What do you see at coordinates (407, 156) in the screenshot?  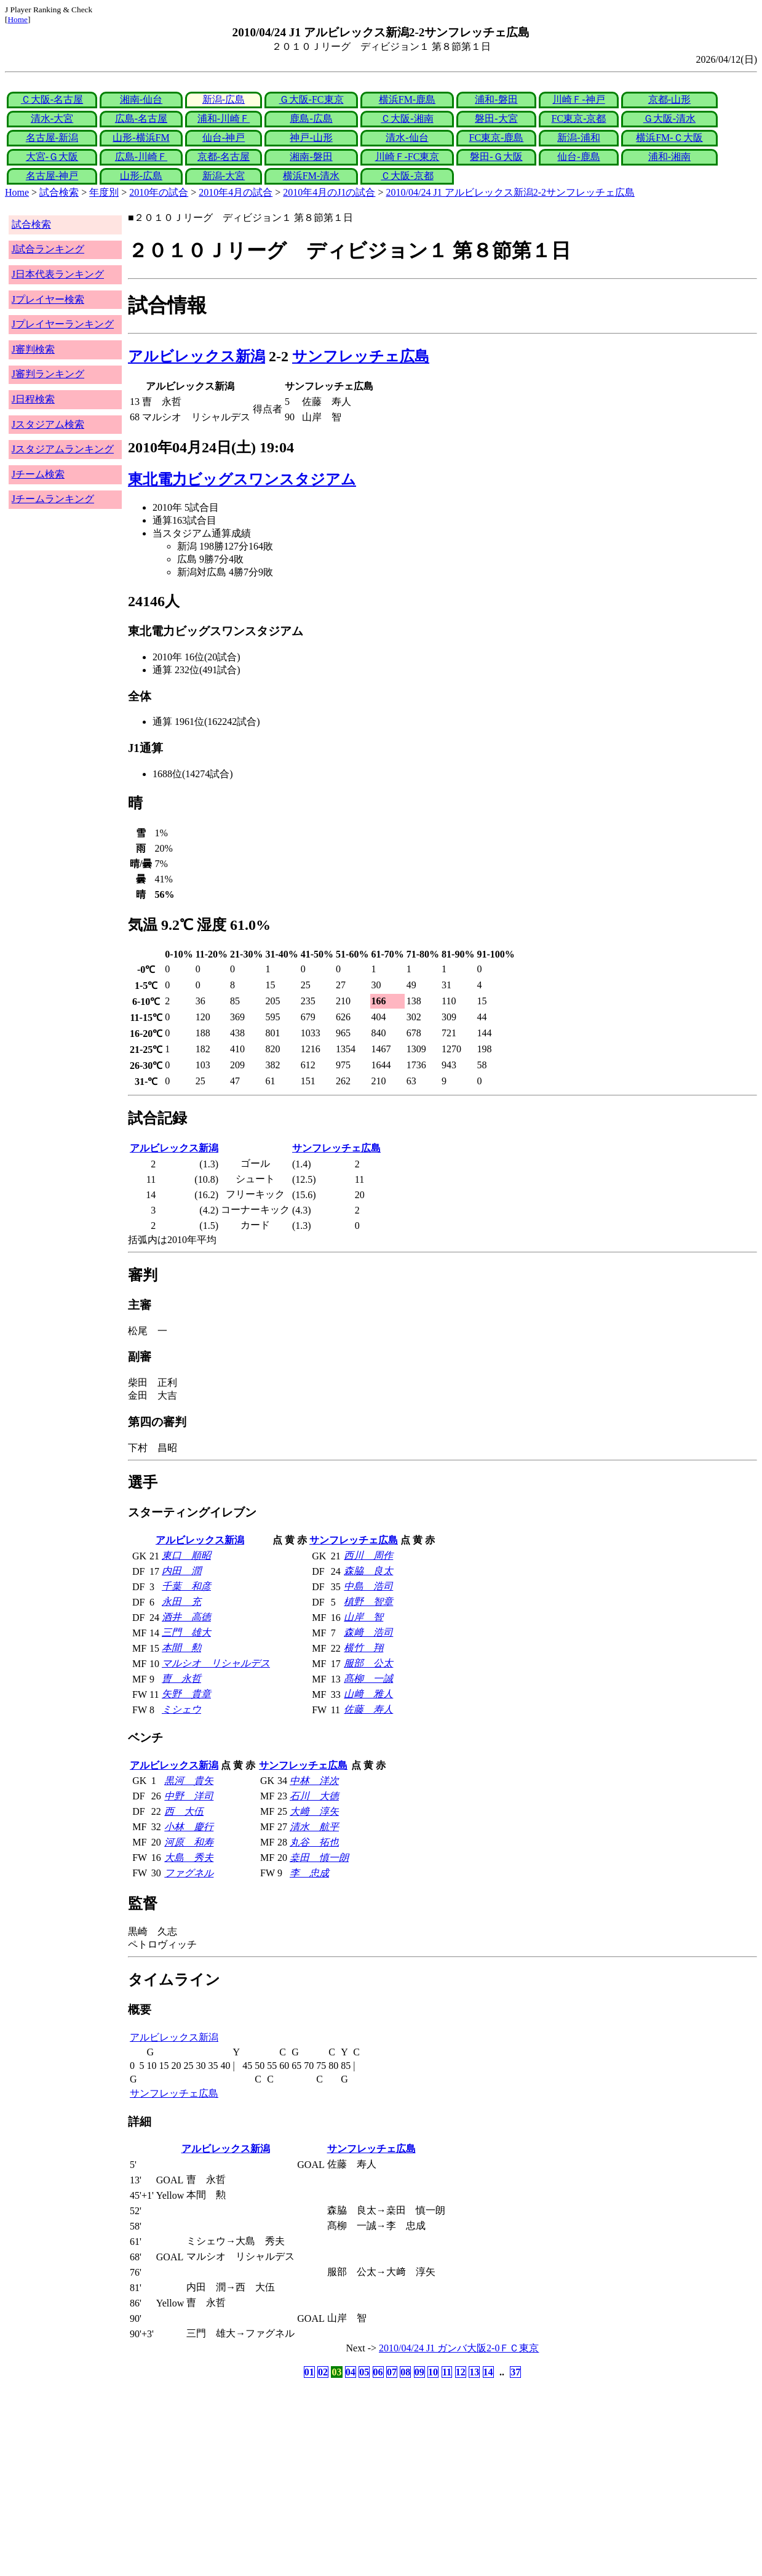 I see `川崎Ｆ-FC東京` at bounding box center [407, 156].